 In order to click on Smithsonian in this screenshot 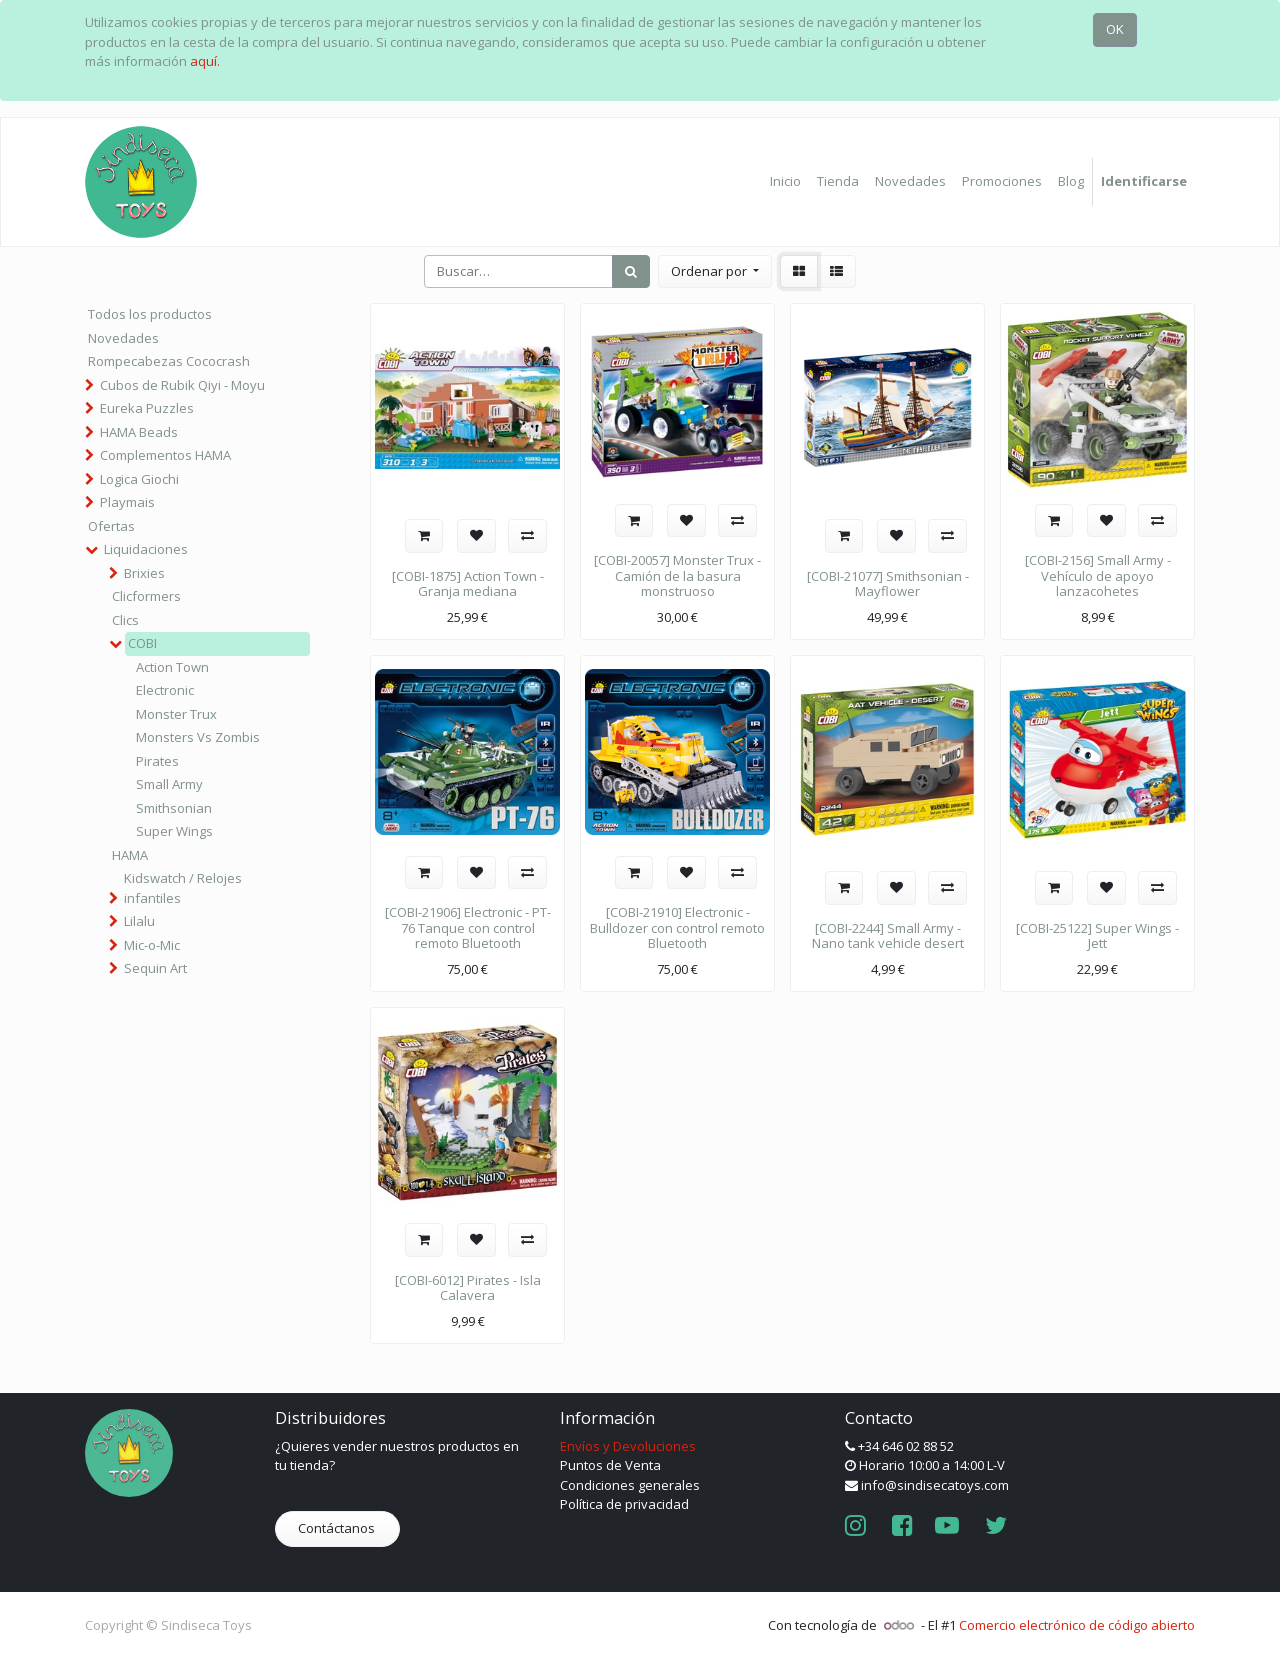, I will do `click(174, 808)`.